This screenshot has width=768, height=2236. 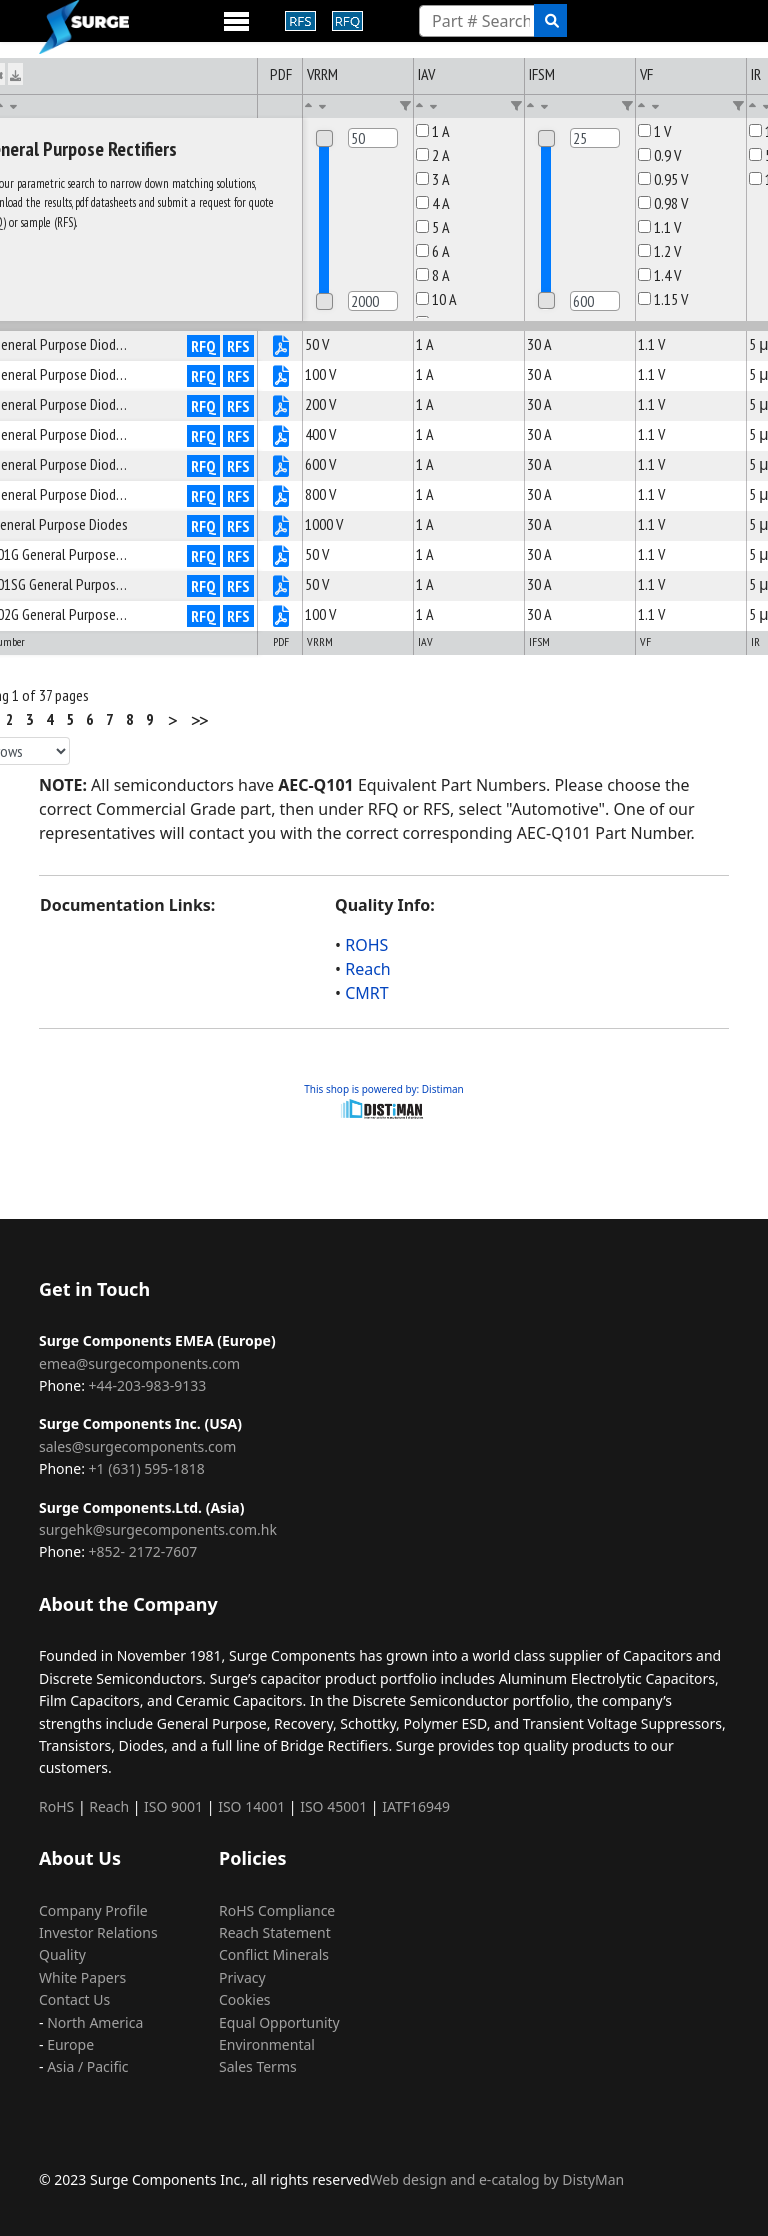 I want to click on +852- 2172-7607, so click(x=143, y=1551).